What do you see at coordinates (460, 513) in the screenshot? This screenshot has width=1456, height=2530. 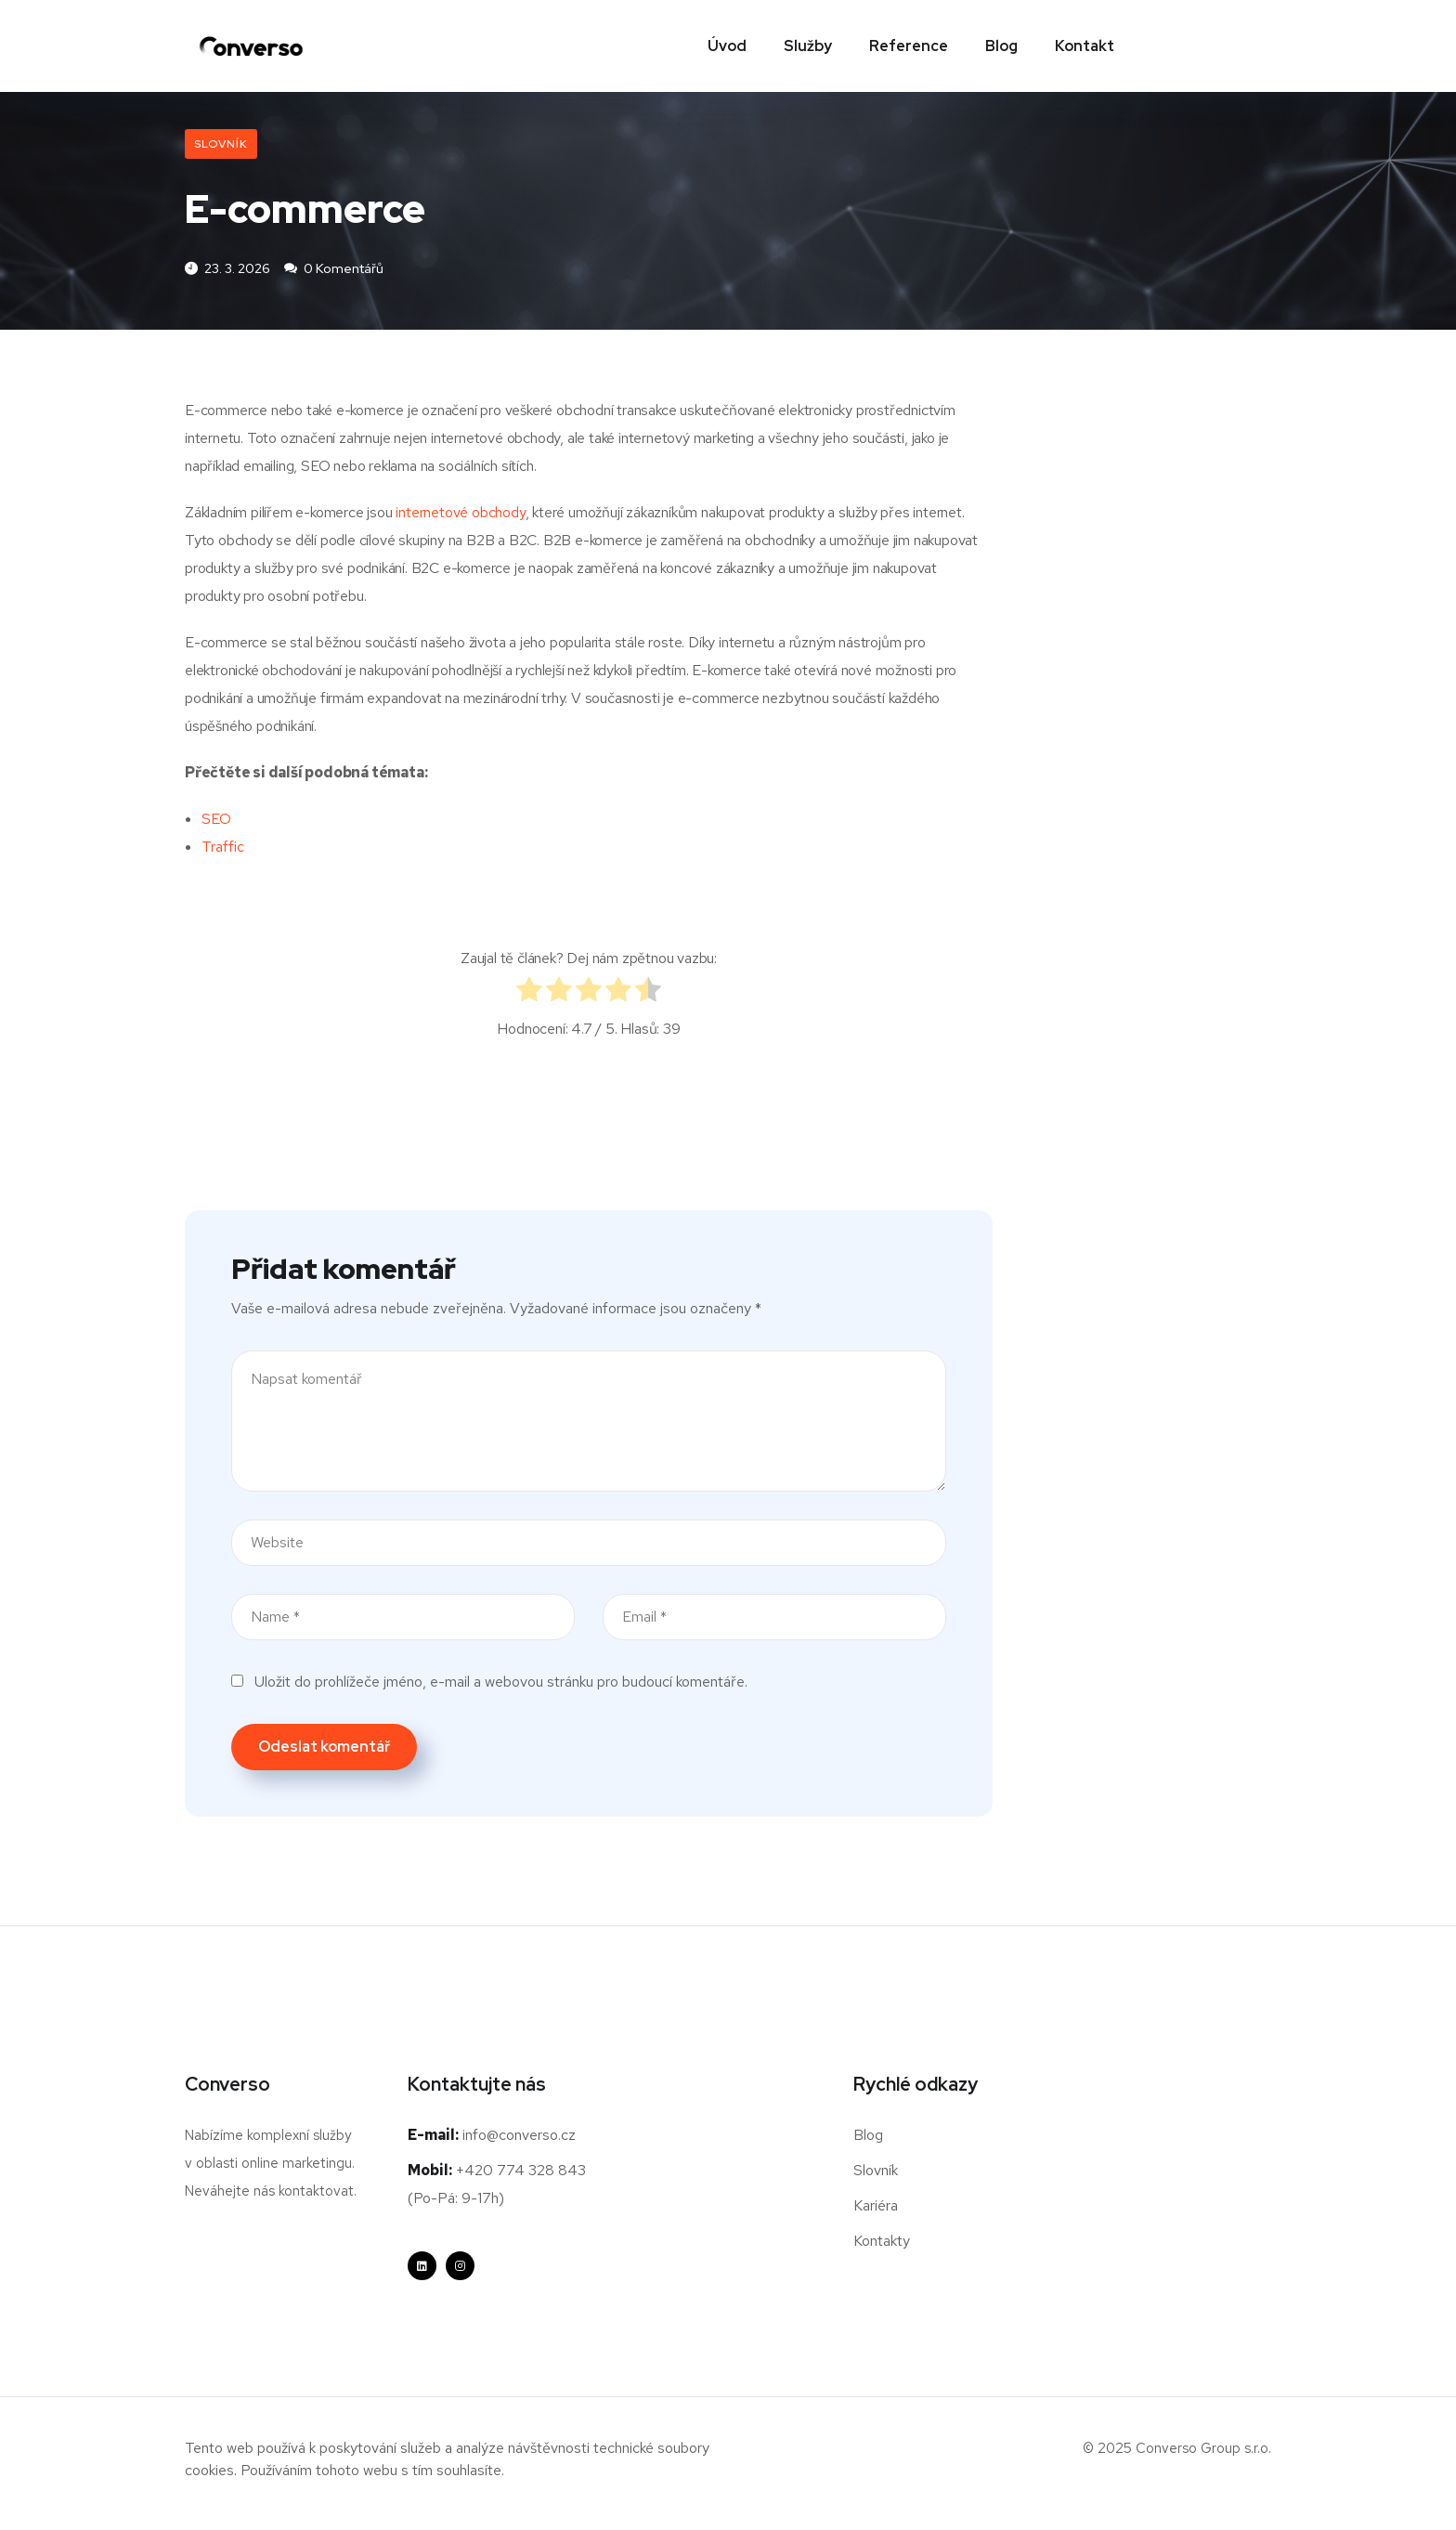 I see `internetové obchody` at bounding box center [460, 513].